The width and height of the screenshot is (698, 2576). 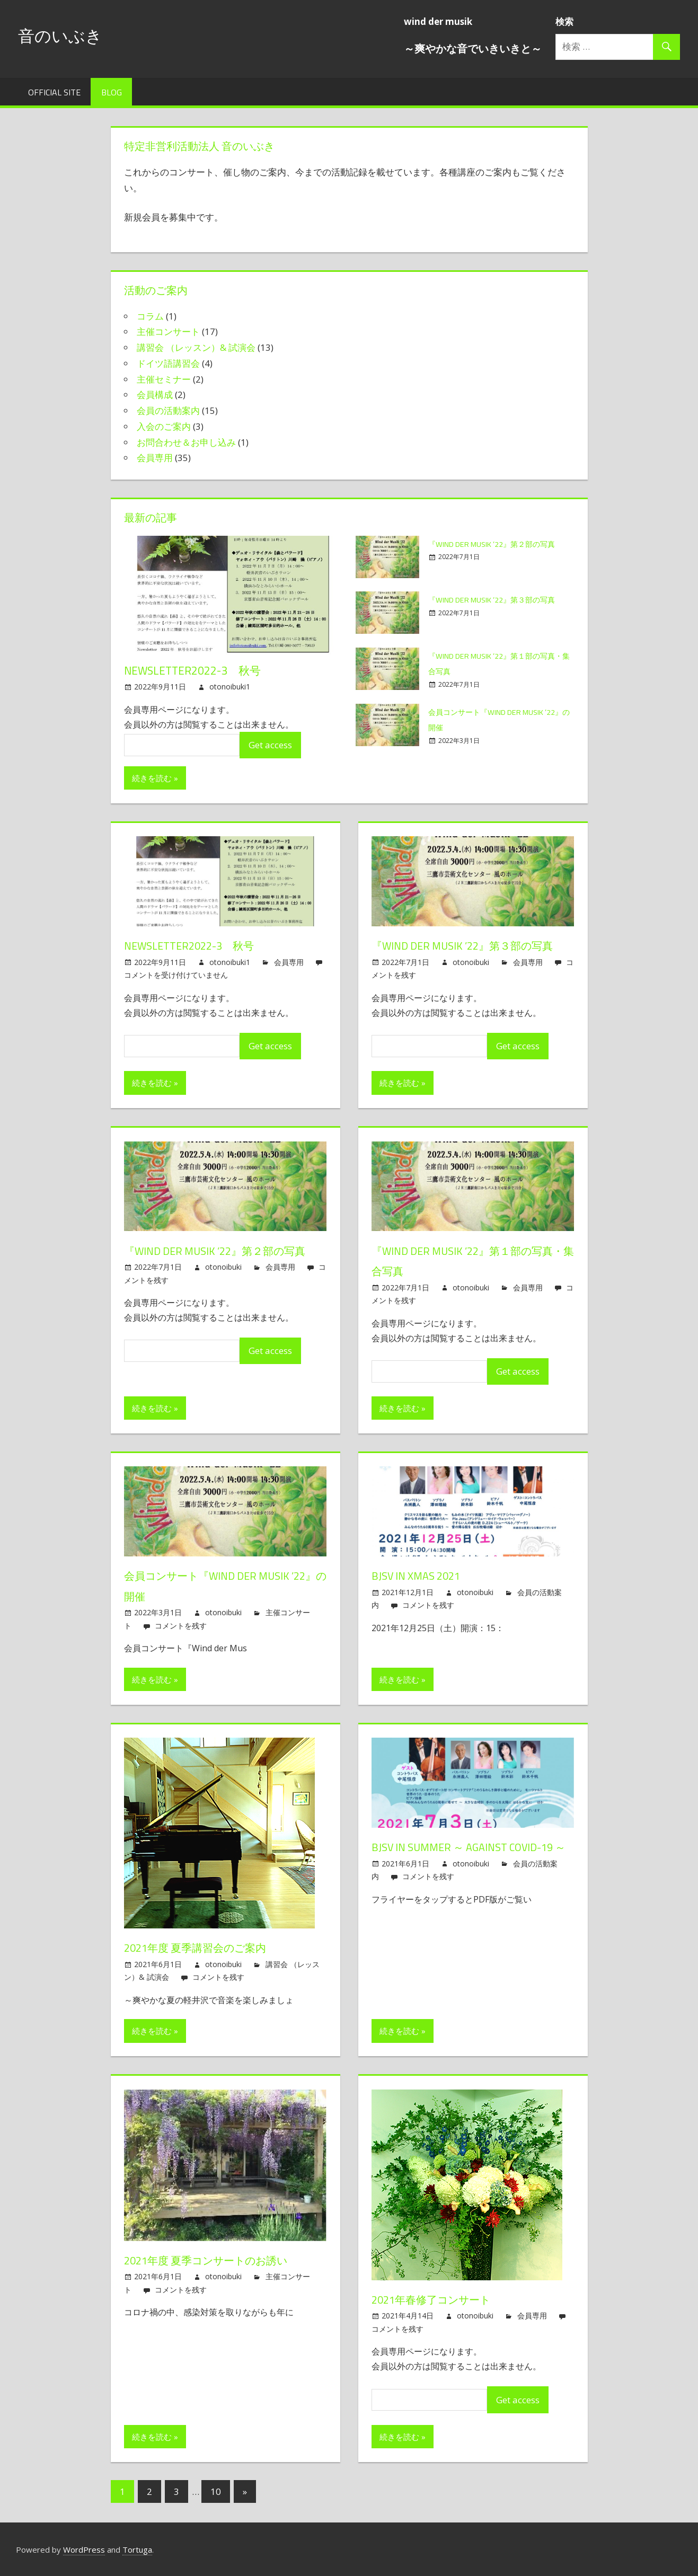 I want to click on 『Wind der Musik ’22』第３部の写真, so click(x=472, y=945).